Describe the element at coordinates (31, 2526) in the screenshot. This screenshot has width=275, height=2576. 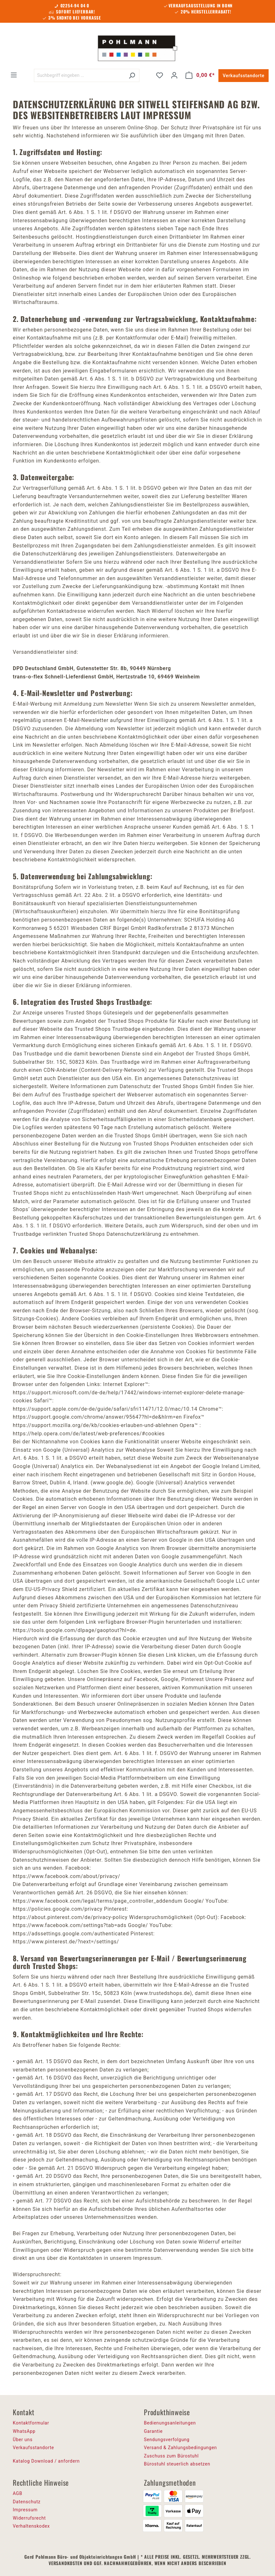
I see `Verhaltenskodex` at that location.